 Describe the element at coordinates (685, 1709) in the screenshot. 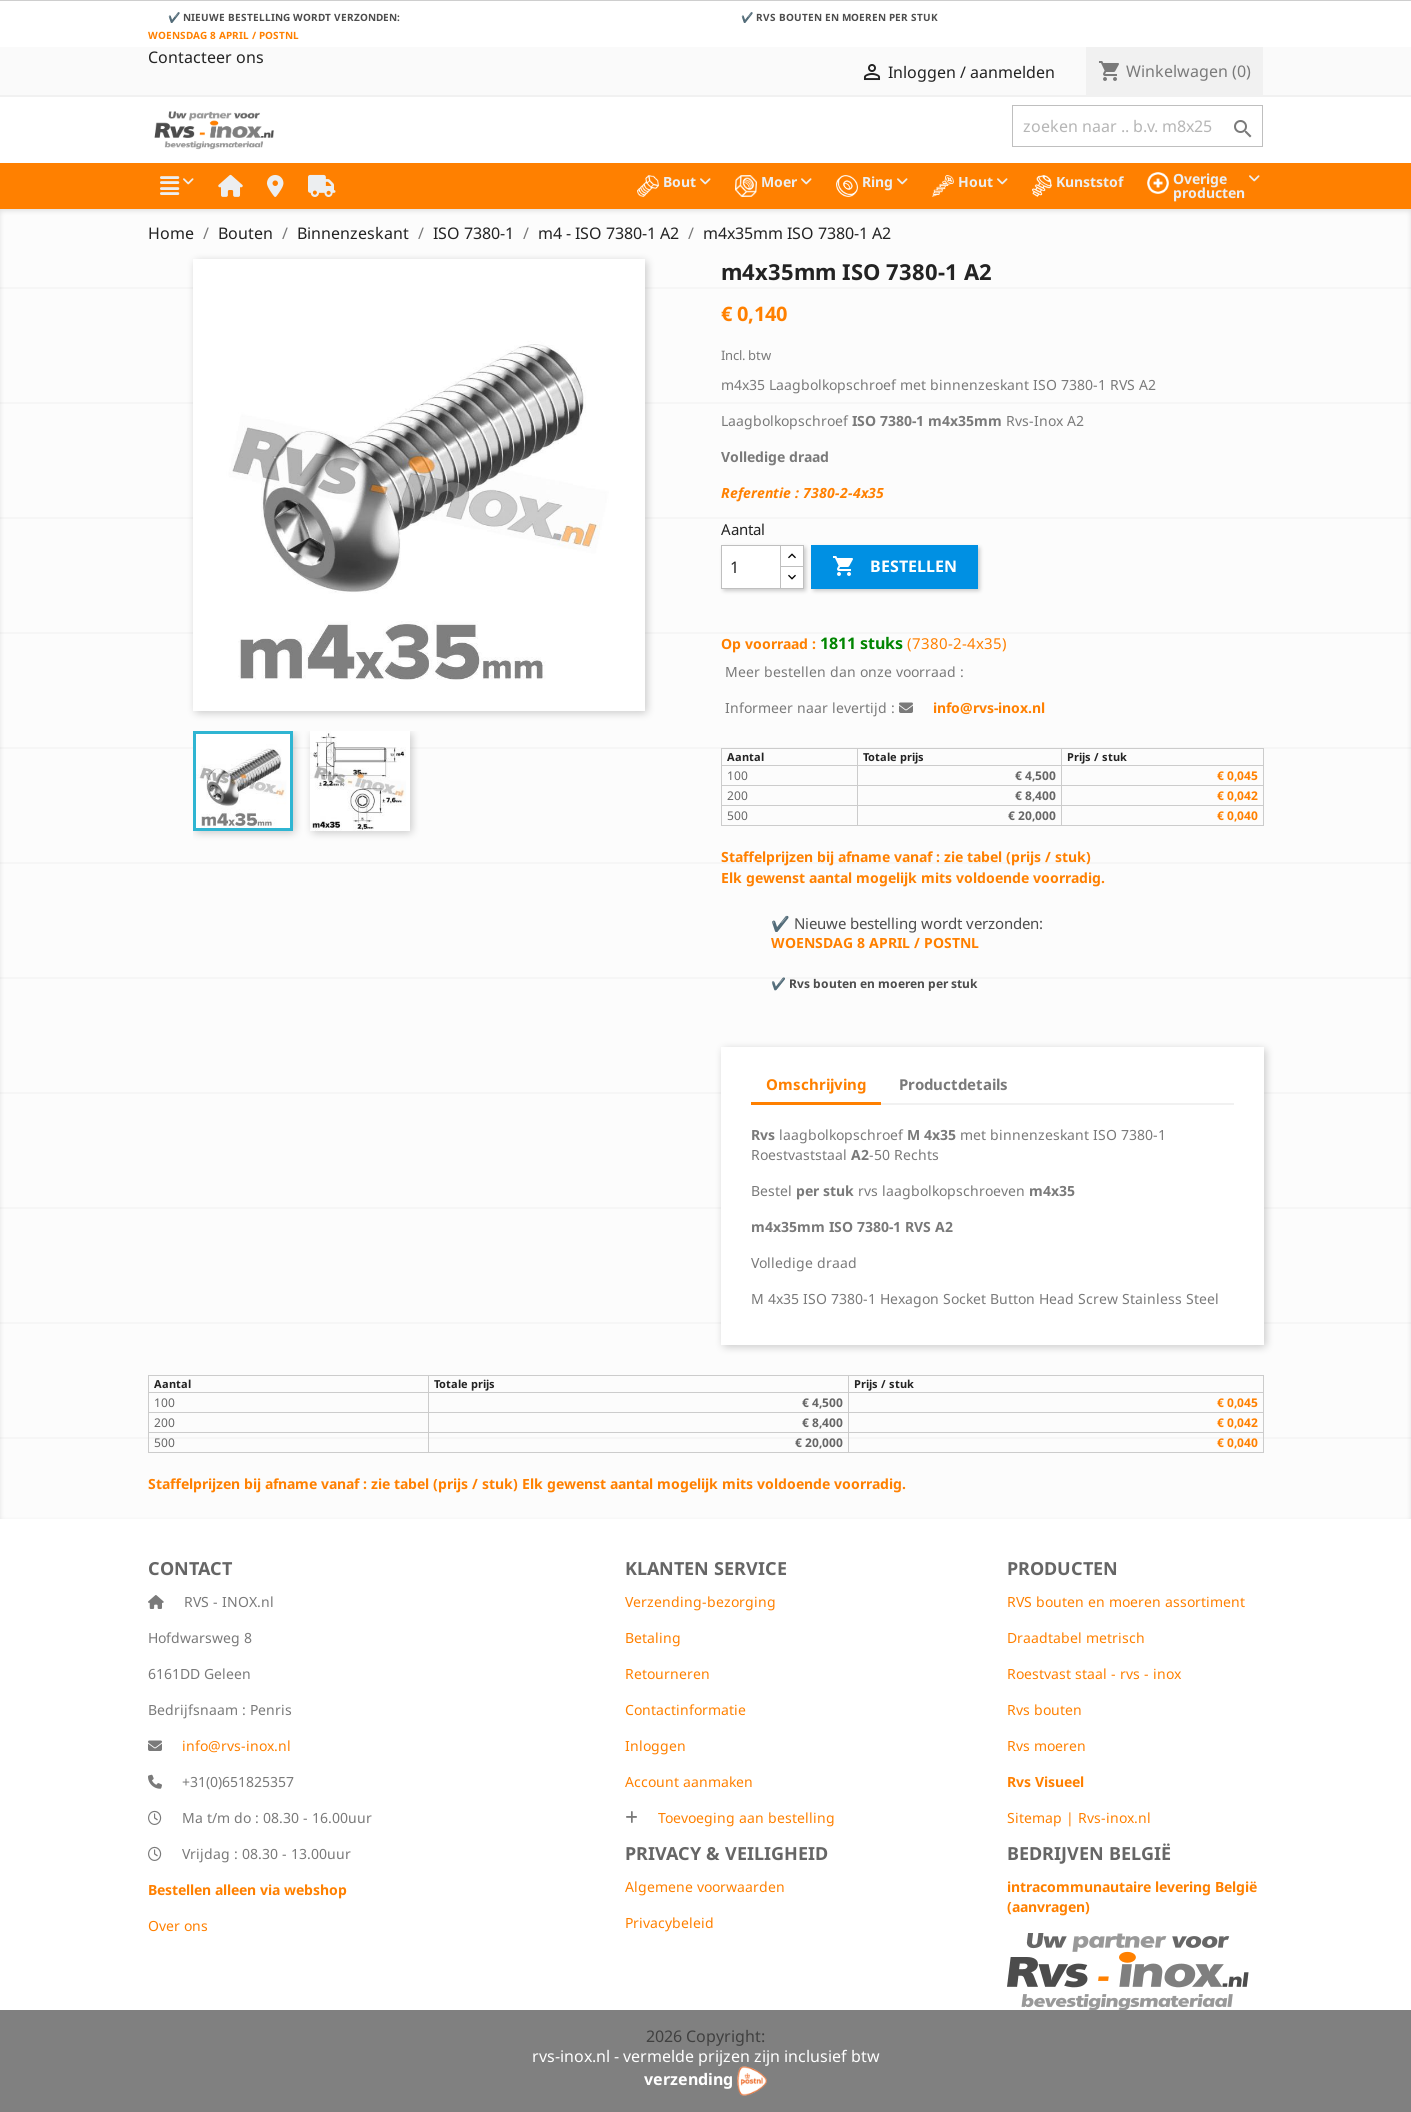

I see `Contactinformatie` at that location.